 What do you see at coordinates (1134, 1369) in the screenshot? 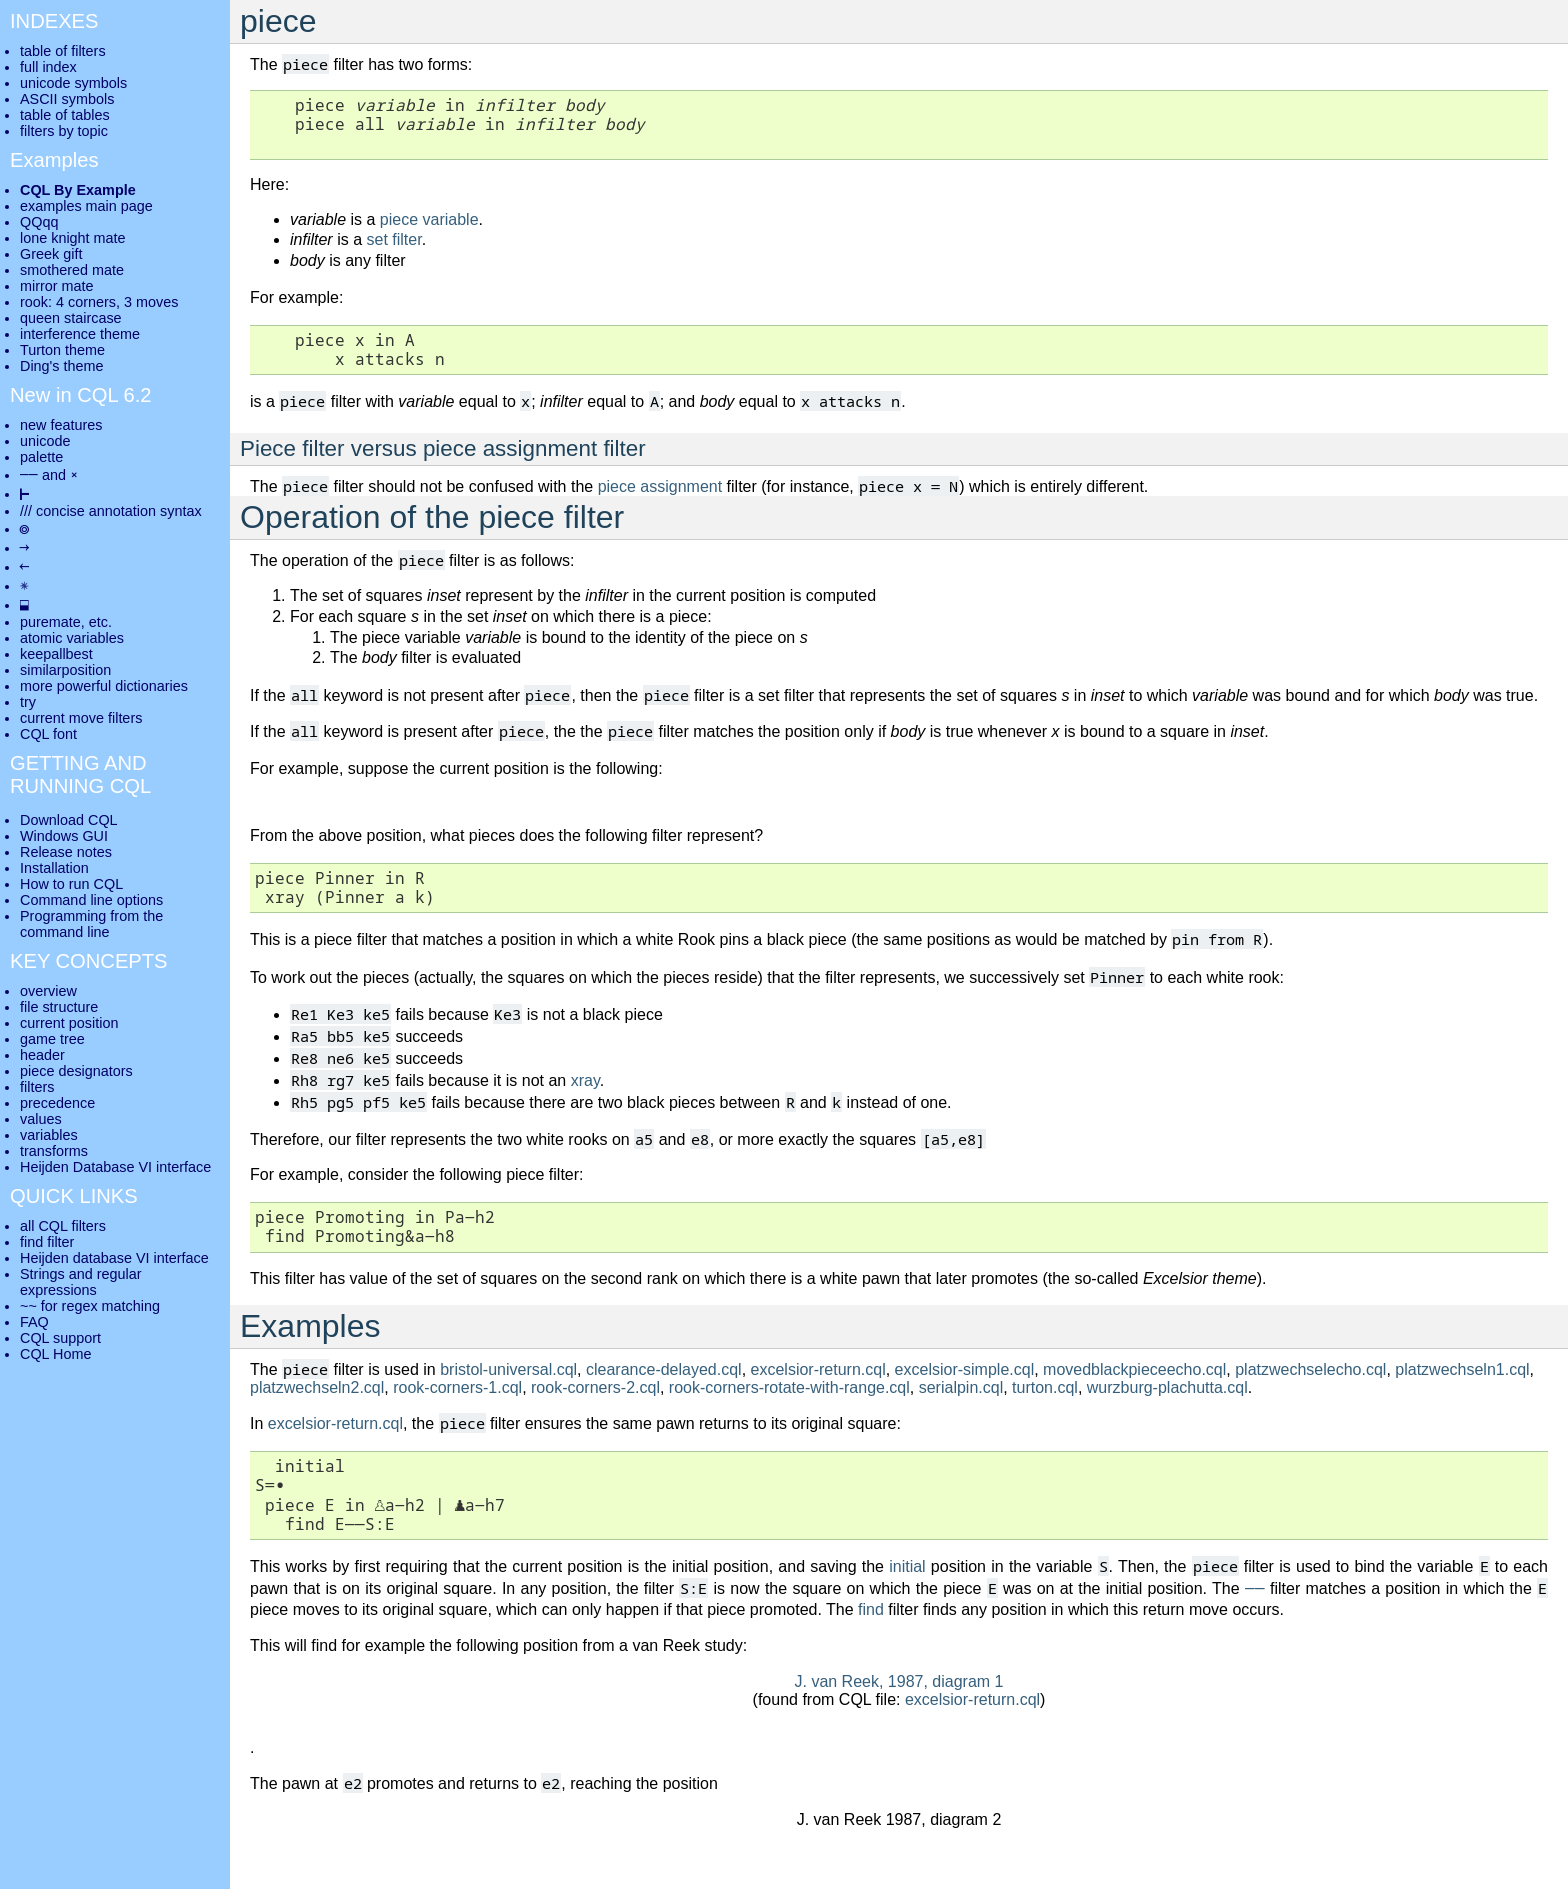
I see `movedblackpieceecho.cql` at bounding box center [1134, 1369].